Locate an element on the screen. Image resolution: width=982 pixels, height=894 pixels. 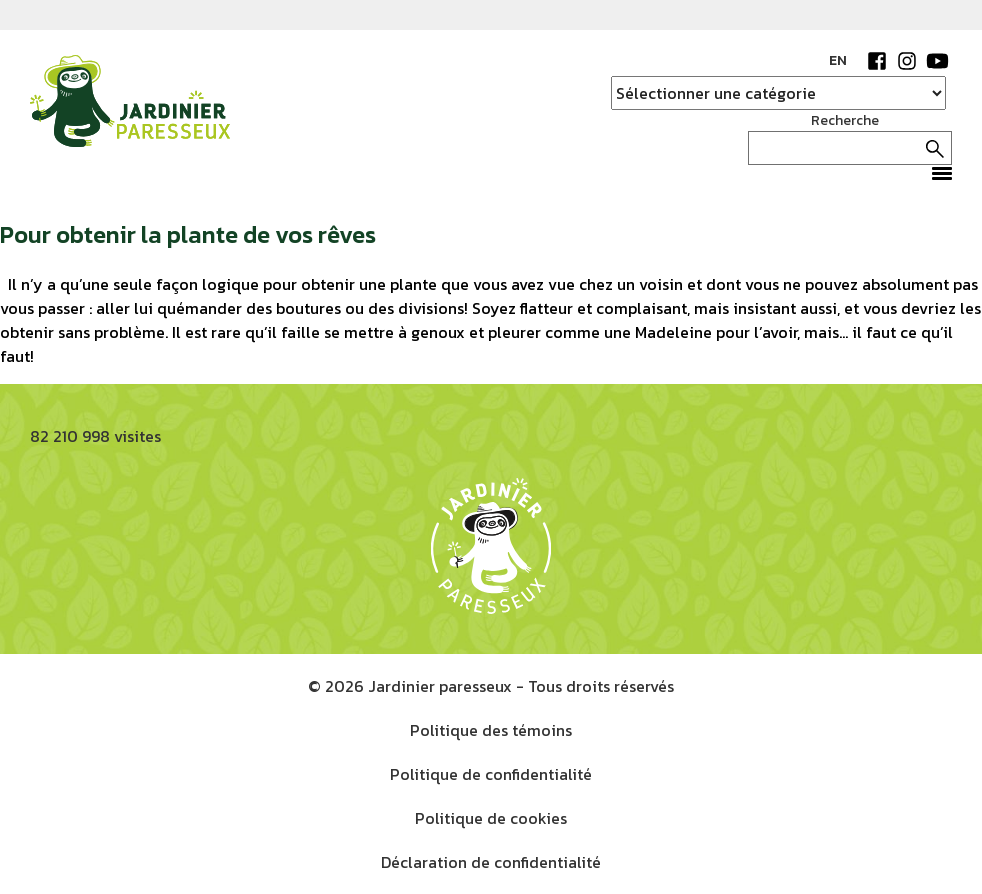
EN is located at coordinates (838, 60).